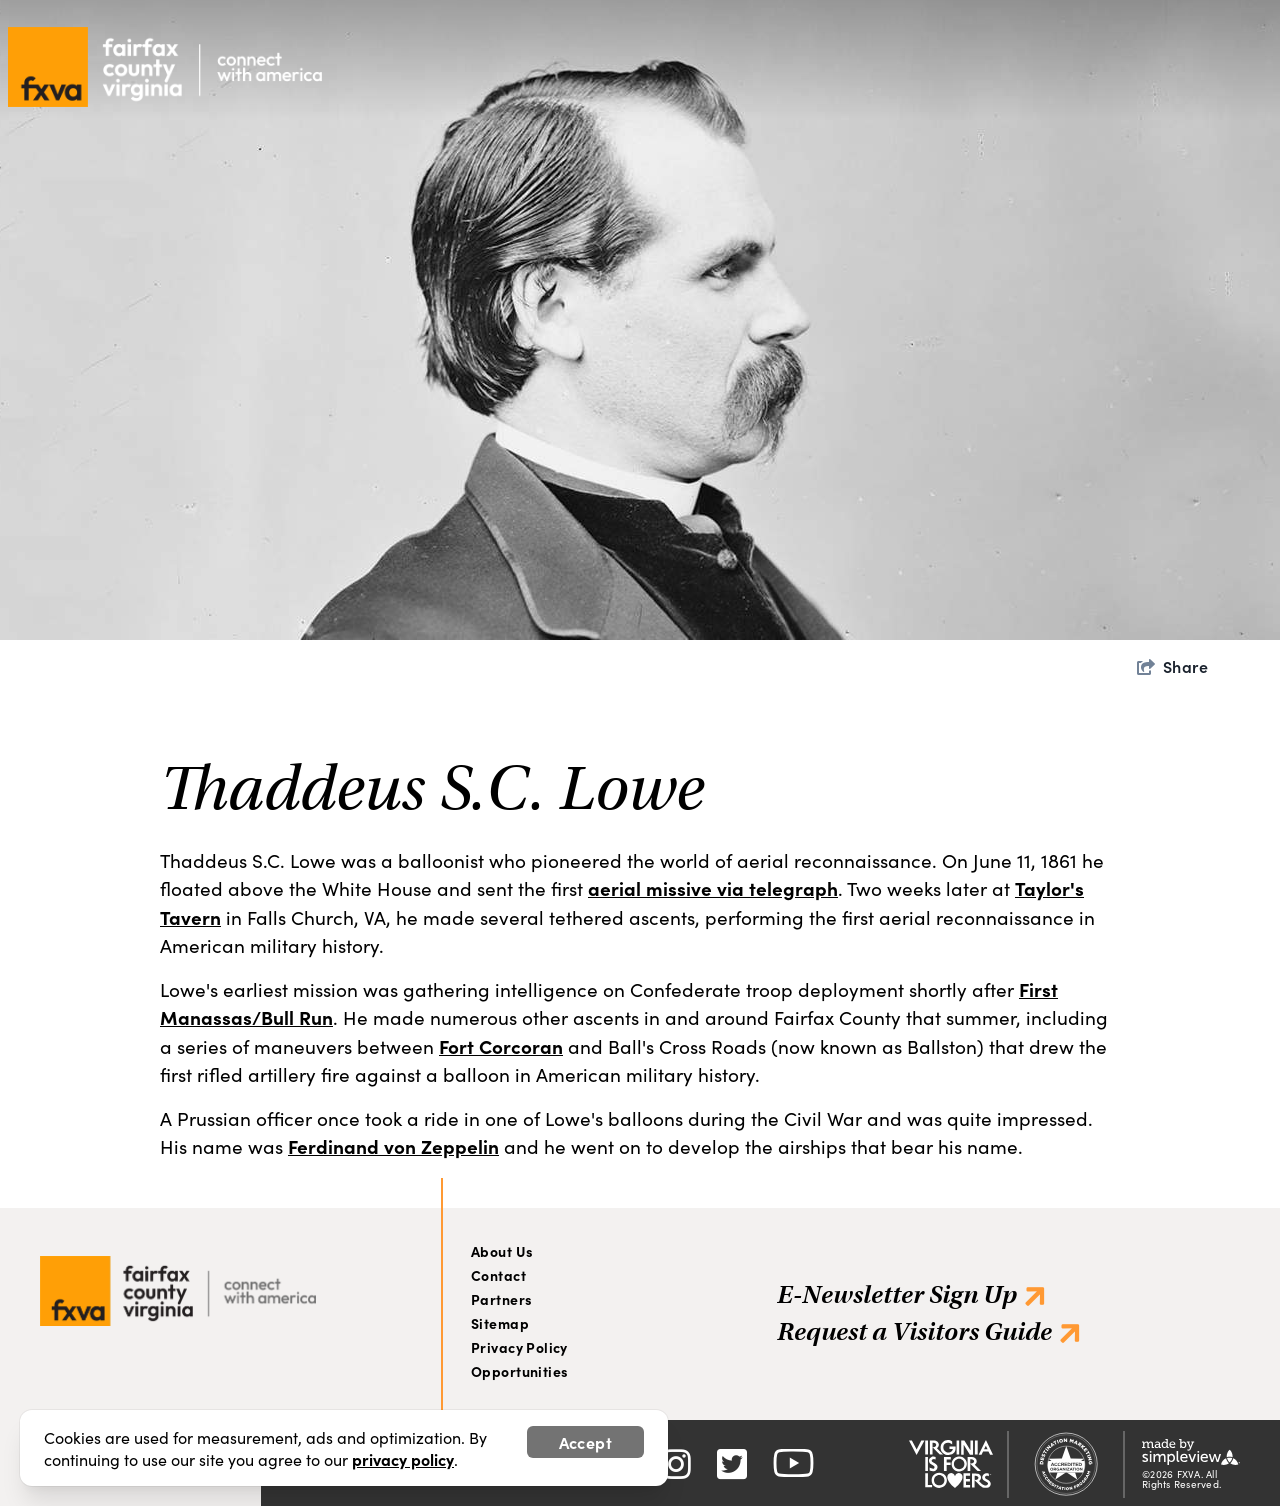  What do you see at coordinates (501, 1299) in the screenshot?
I see `Partners` at bounding box center [501, 1299].